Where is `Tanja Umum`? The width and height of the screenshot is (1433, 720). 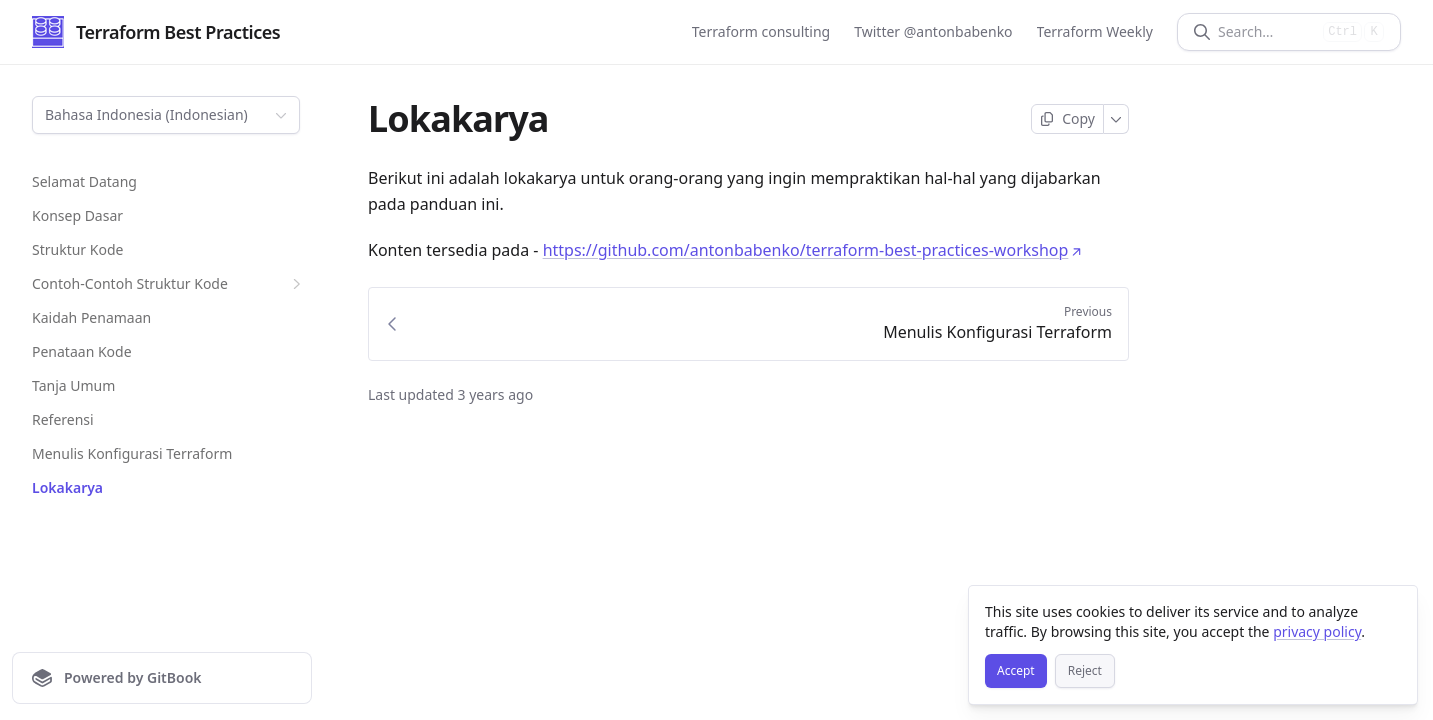 Tanja Umum is located at coordinates (73, 385).